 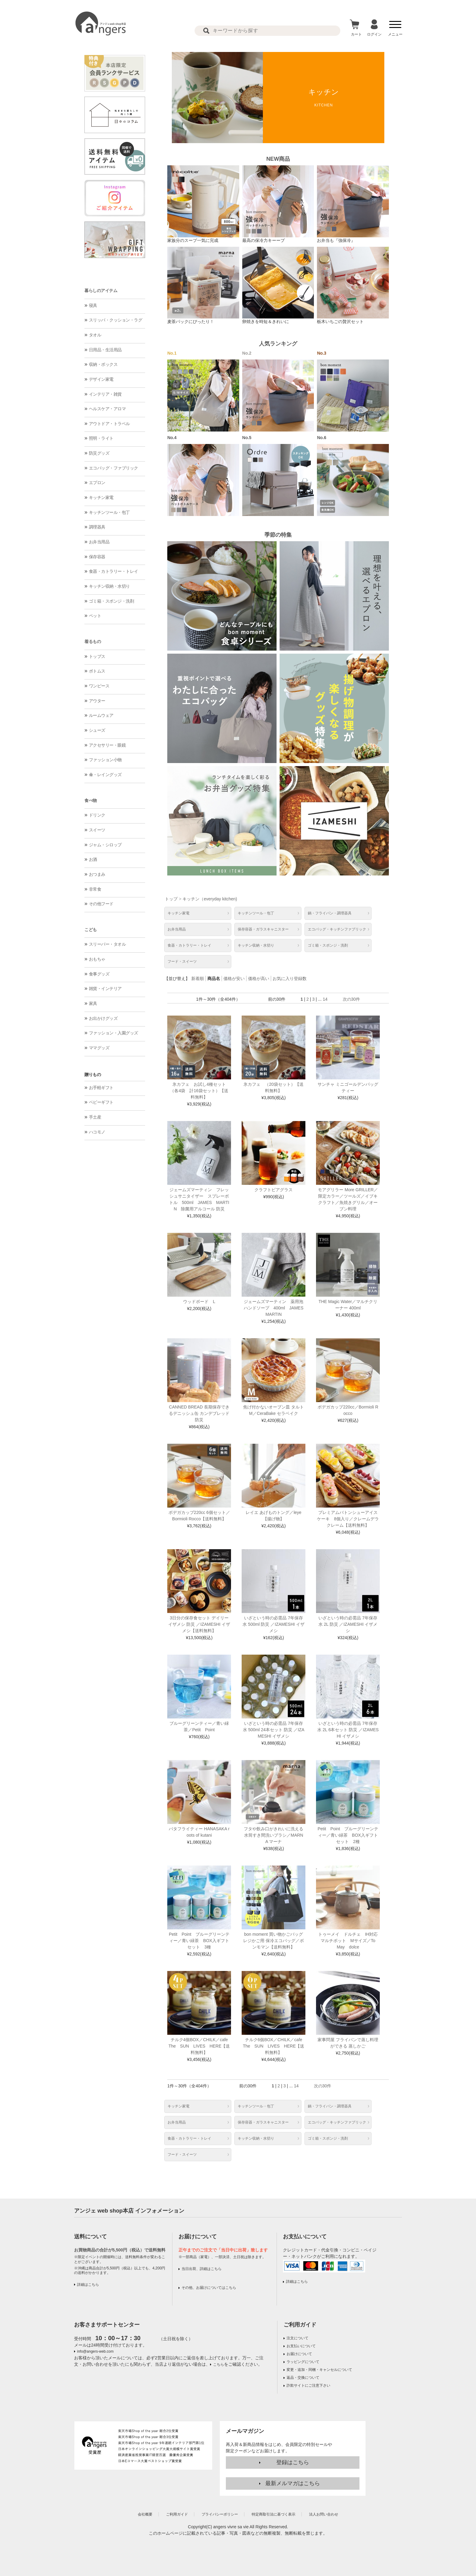 I want to click on 照明・ライト, so click(x=101, y=438).